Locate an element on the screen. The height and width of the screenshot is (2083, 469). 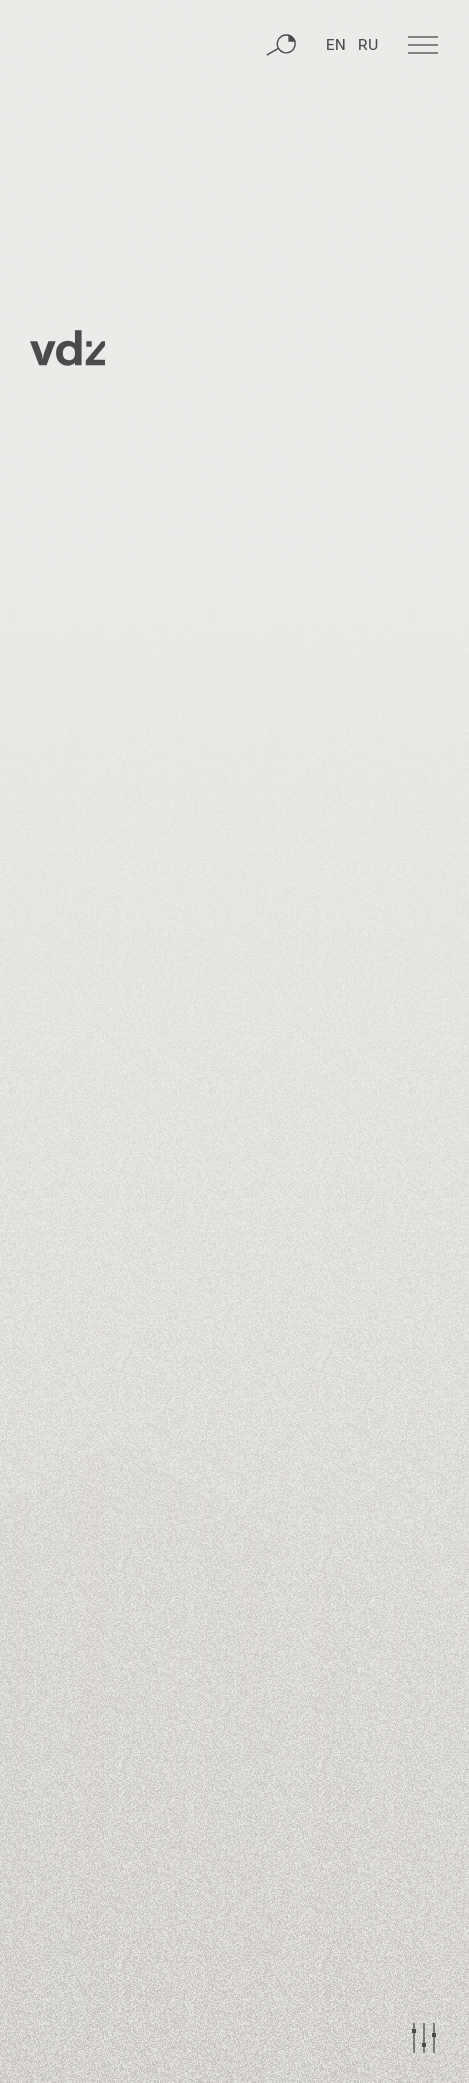
RU is located at coordinates (368, 46).